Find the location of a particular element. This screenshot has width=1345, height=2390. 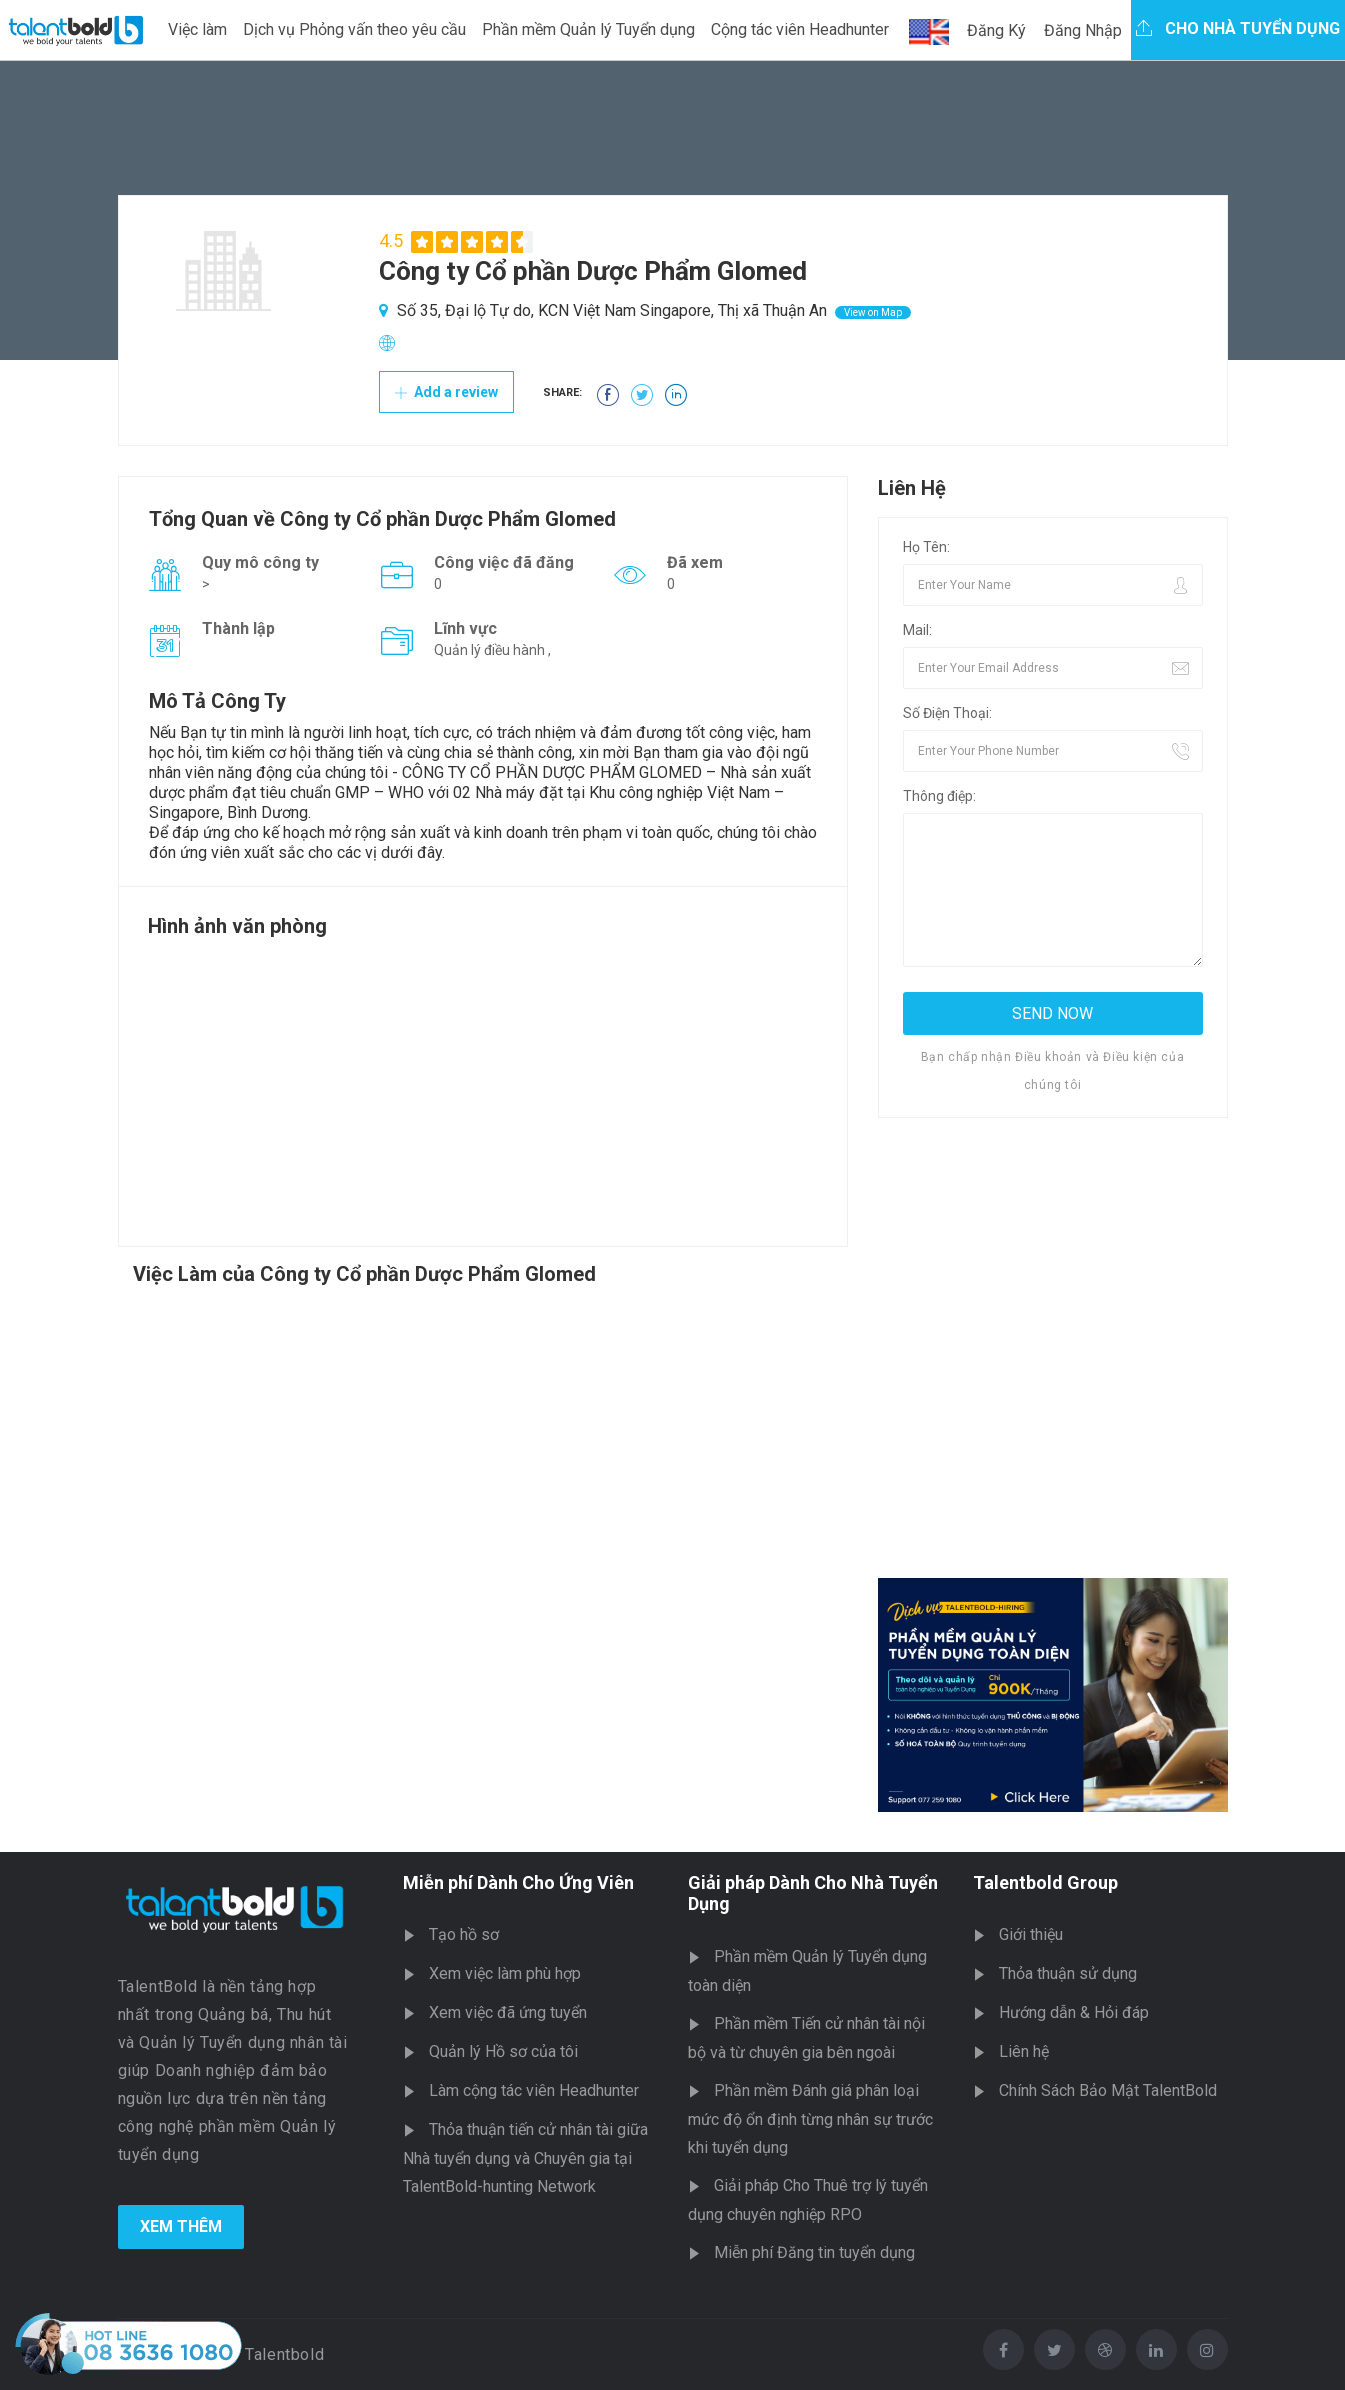

Cộng tác viên Headhunter is located at coordinates (800, 29).